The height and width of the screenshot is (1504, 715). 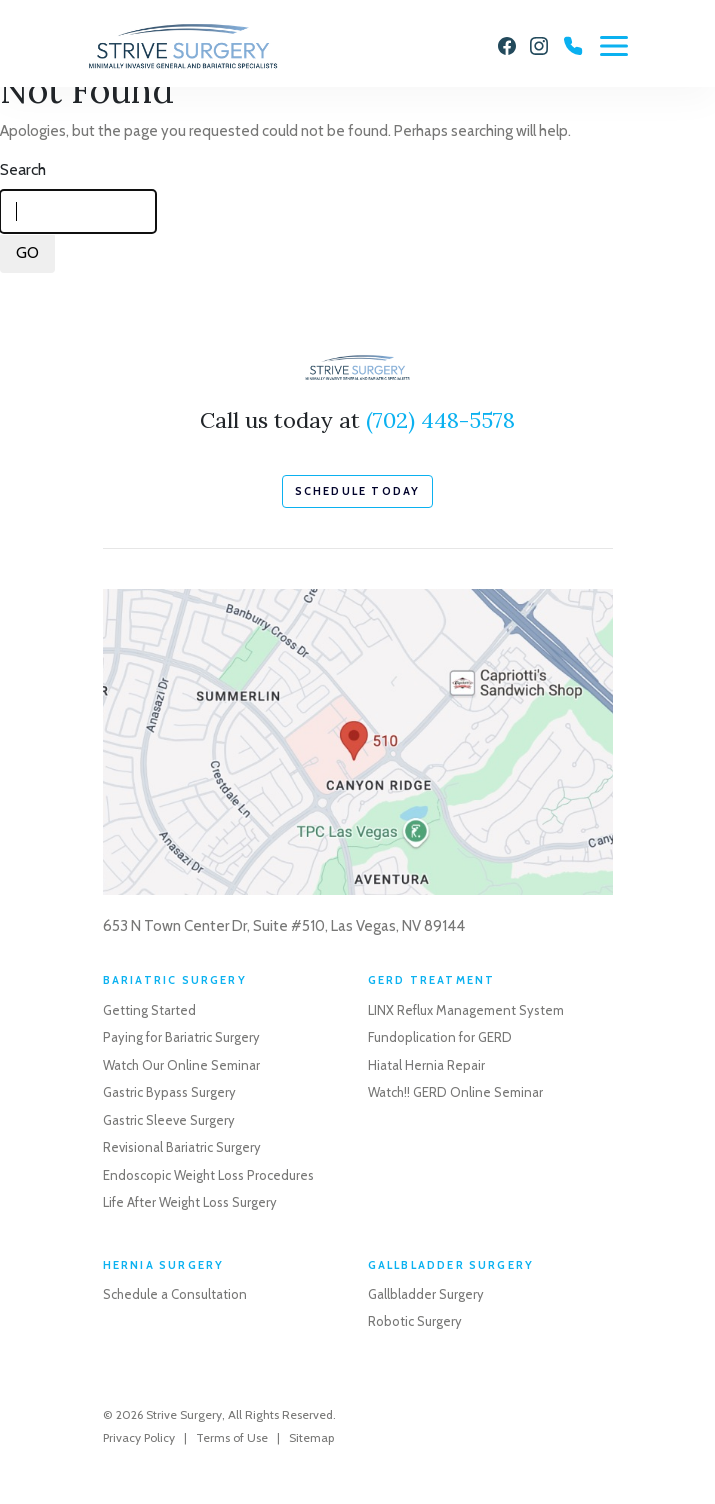 I want to click on Privacy Policy, so click(x=139, y=1437).